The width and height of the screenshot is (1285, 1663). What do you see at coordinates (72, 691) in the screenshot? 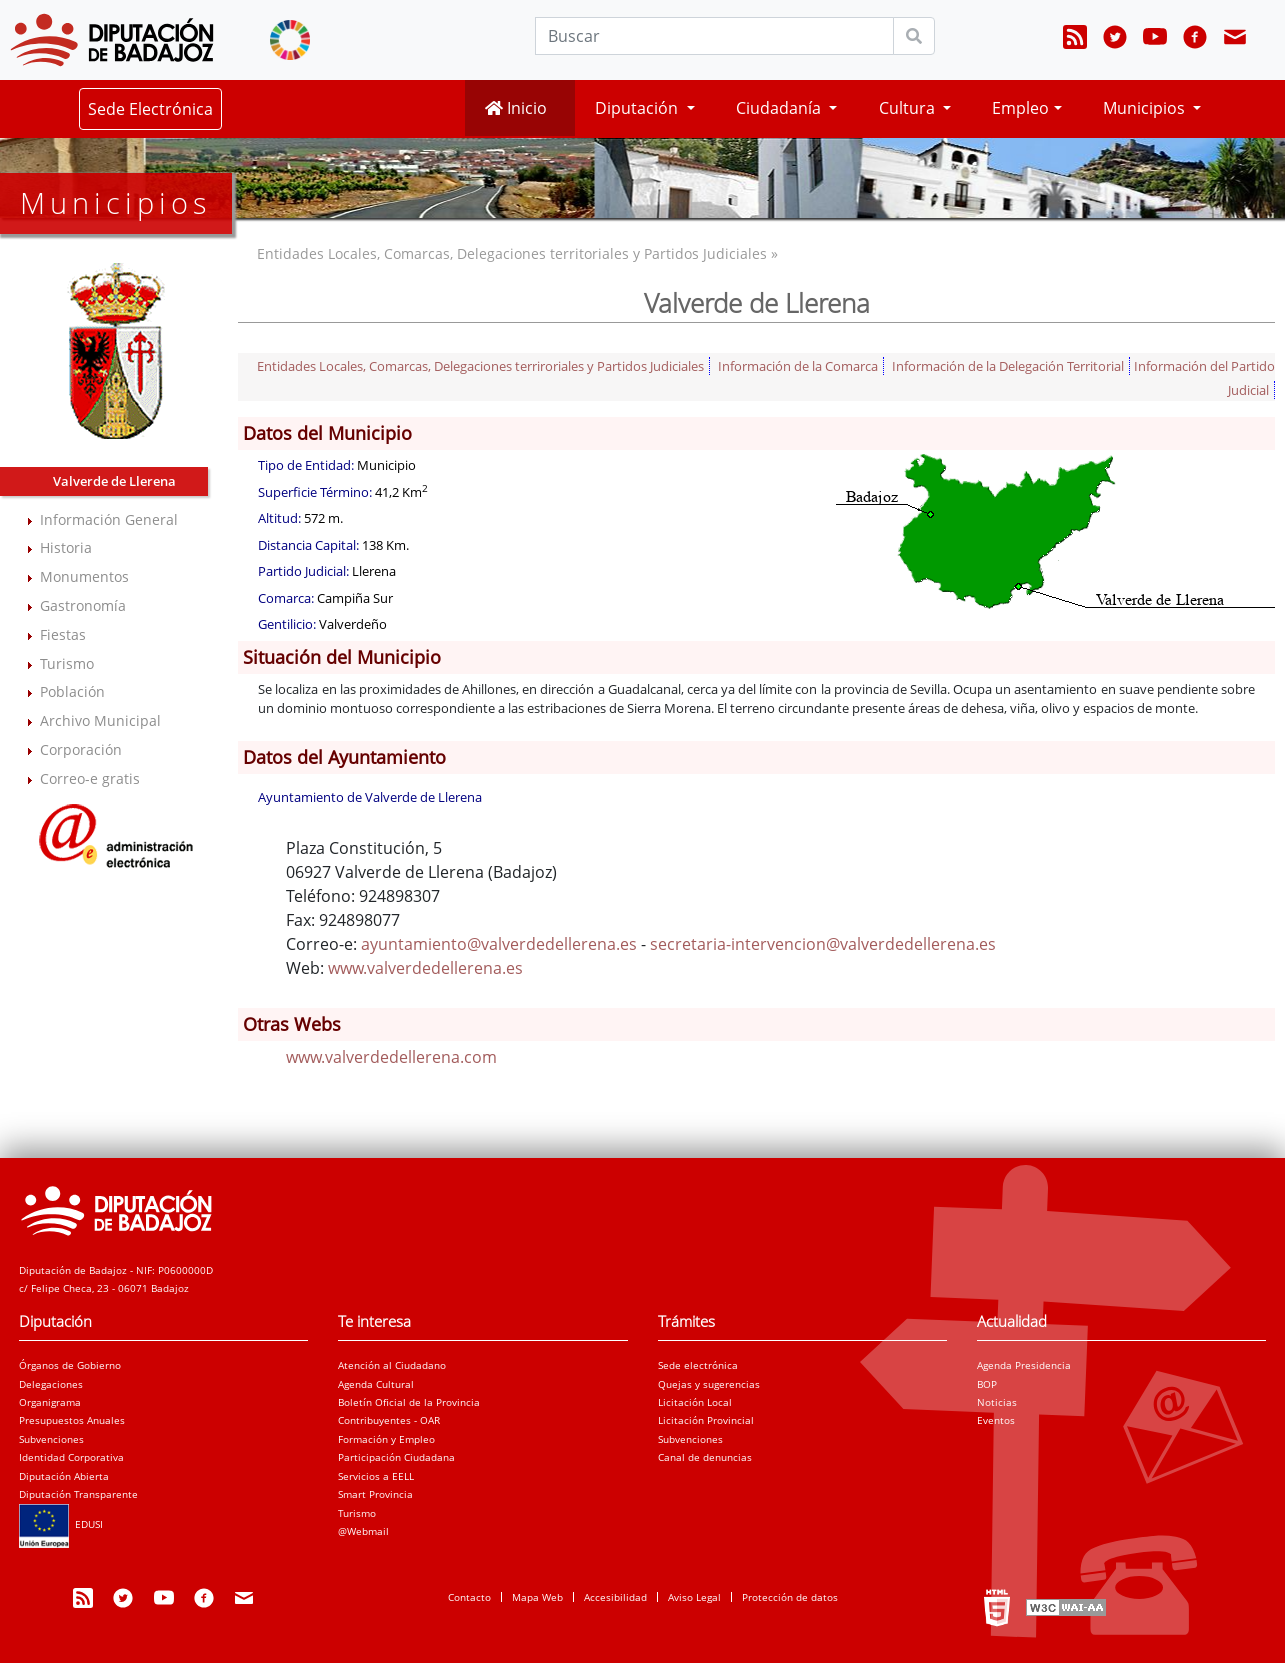
I see `Población` at bounding box center [72, 691].